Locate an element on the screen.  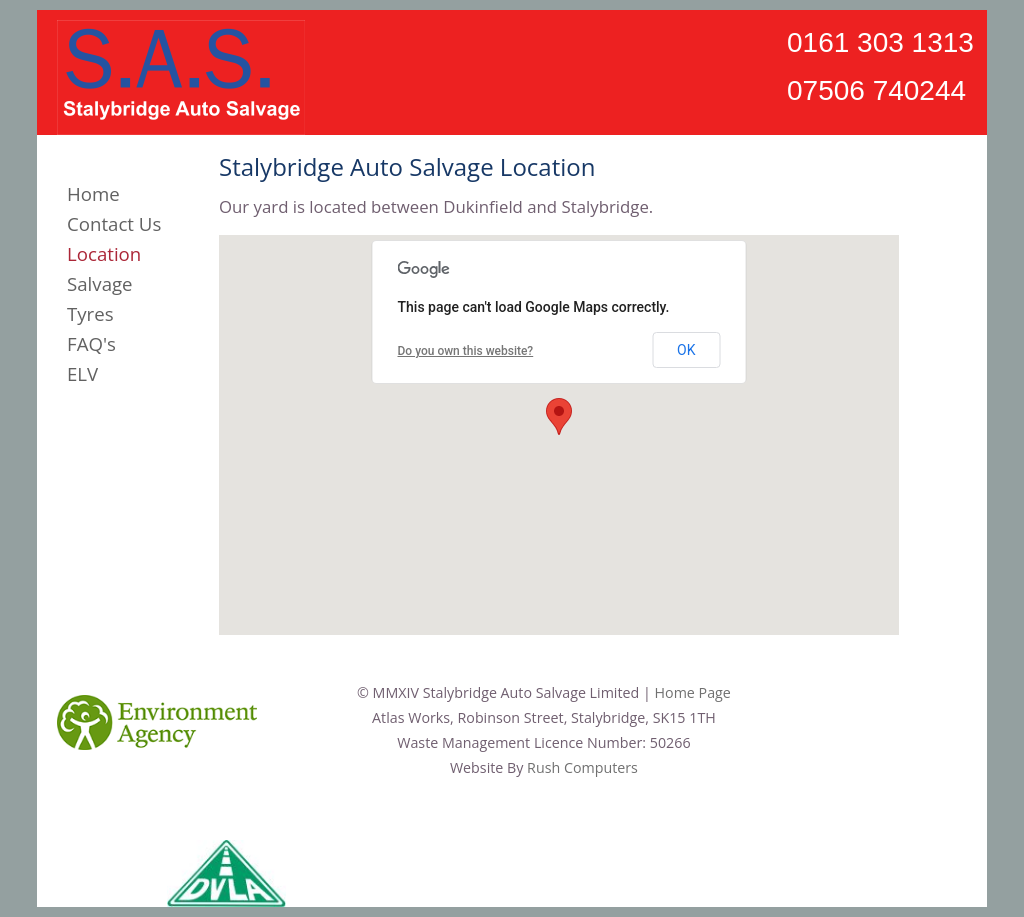
07506 740244 is located at coordinates (876, 90).